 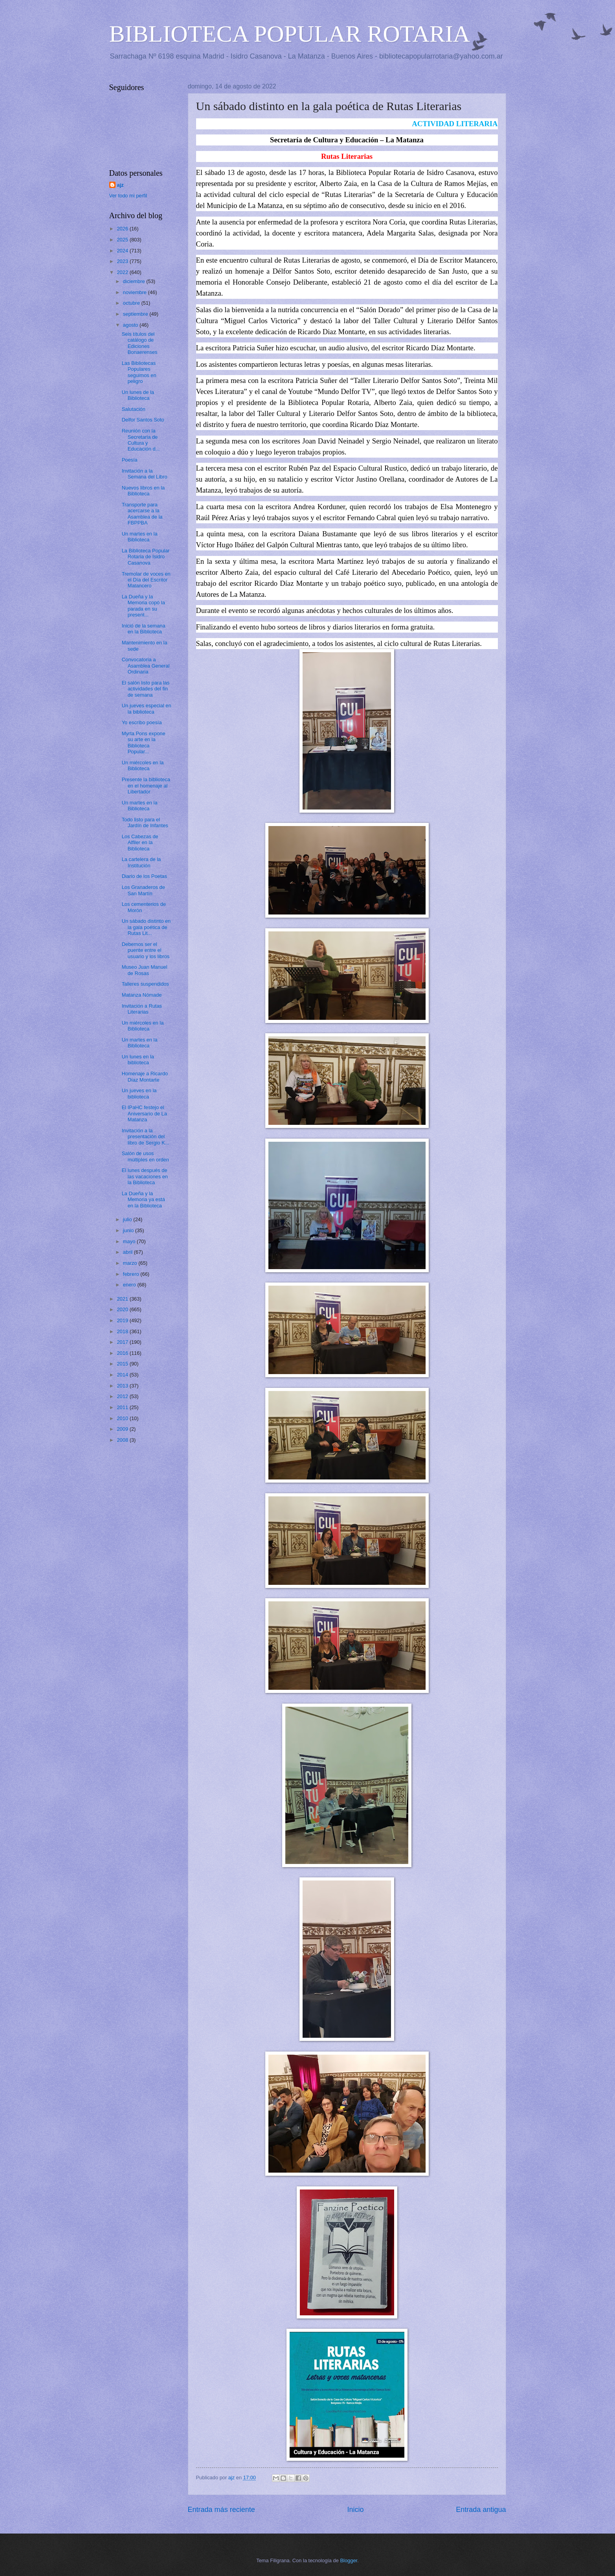 What do you see at coordinates (481, 2509) in the screenshot?
I see `Entrada antigua` at bounding box center [481, 2509].